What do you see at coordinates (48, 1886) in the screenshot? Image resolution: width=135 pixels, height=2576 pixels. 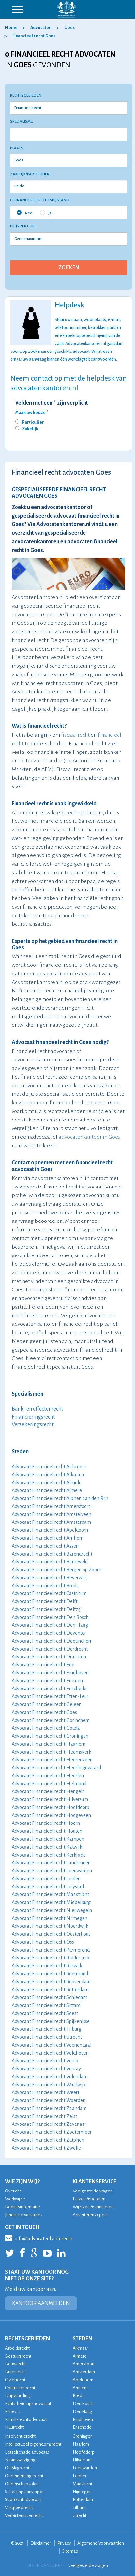 I see `Advocaat Financieel recht Lelystad` at bounding box center [48, 1886].